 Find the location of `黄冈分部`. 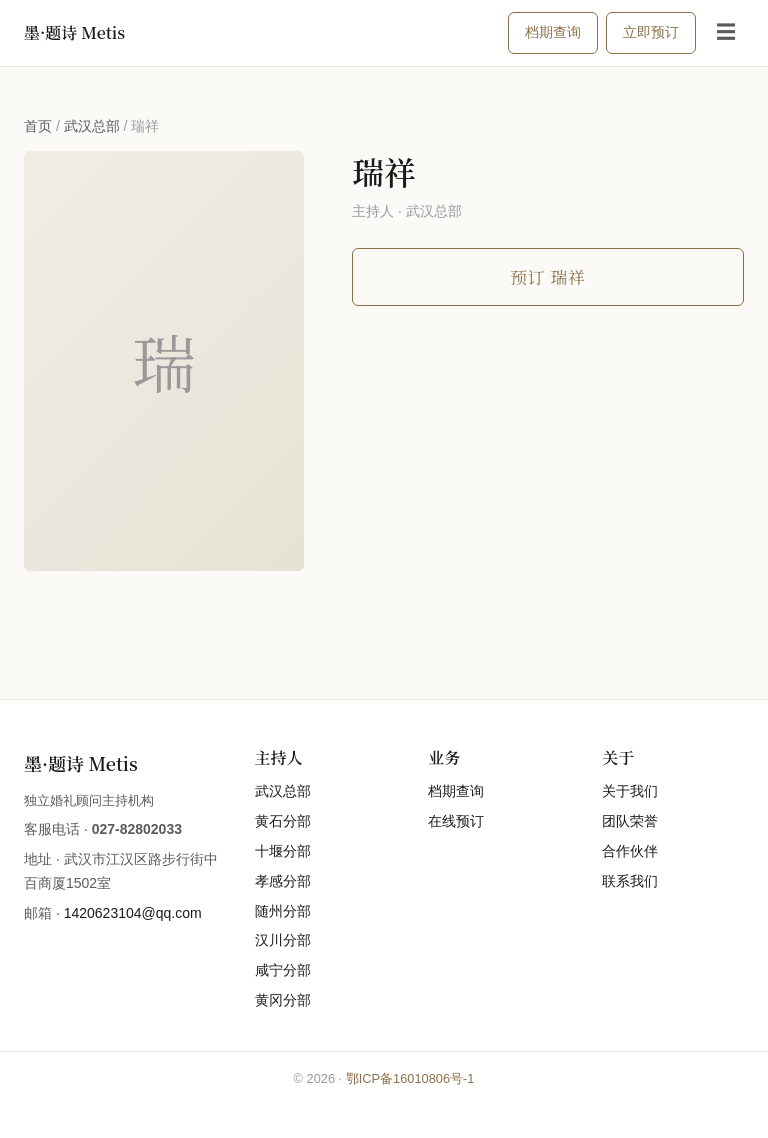

黄冈分部 is located at coordinates (283, 1000).